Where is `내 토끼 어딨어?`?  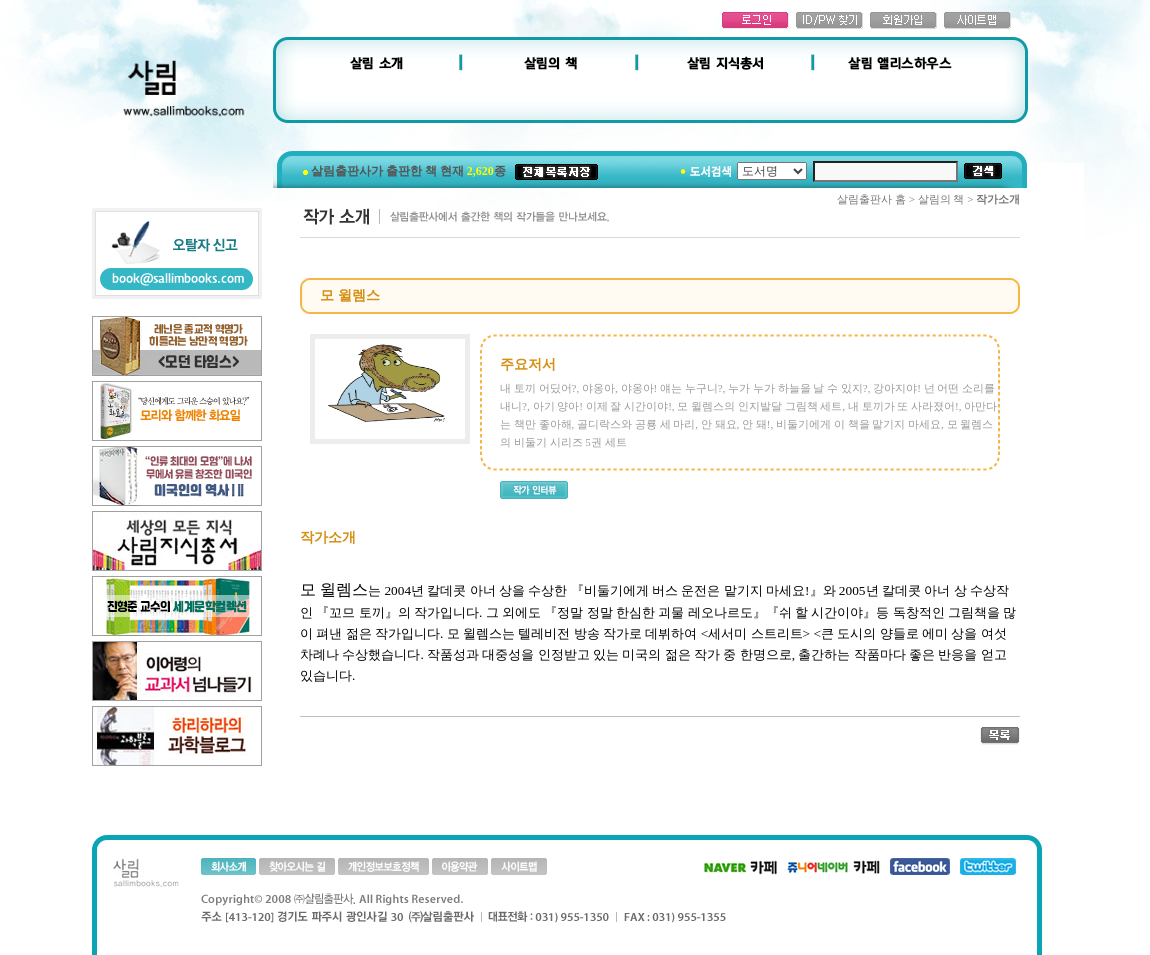
내 토끼 어딨어? is located at coordinates (538, 388).